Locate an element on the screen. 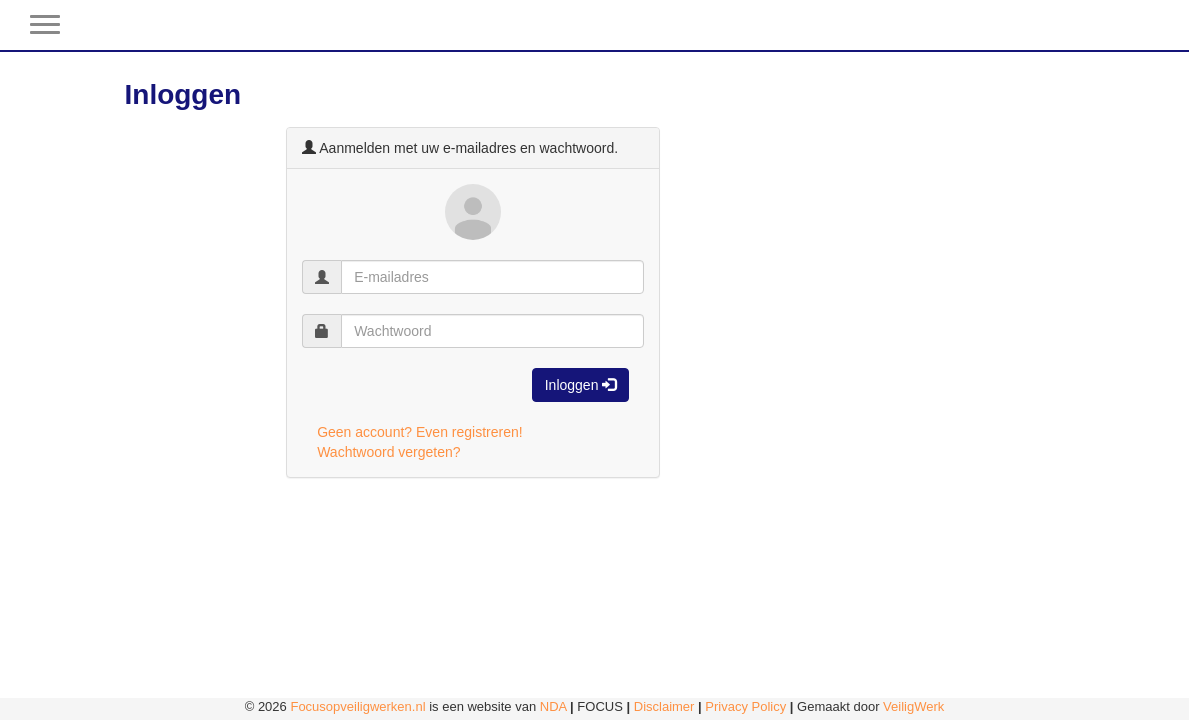  Privacy Policy is located at coordinates (745, 706).